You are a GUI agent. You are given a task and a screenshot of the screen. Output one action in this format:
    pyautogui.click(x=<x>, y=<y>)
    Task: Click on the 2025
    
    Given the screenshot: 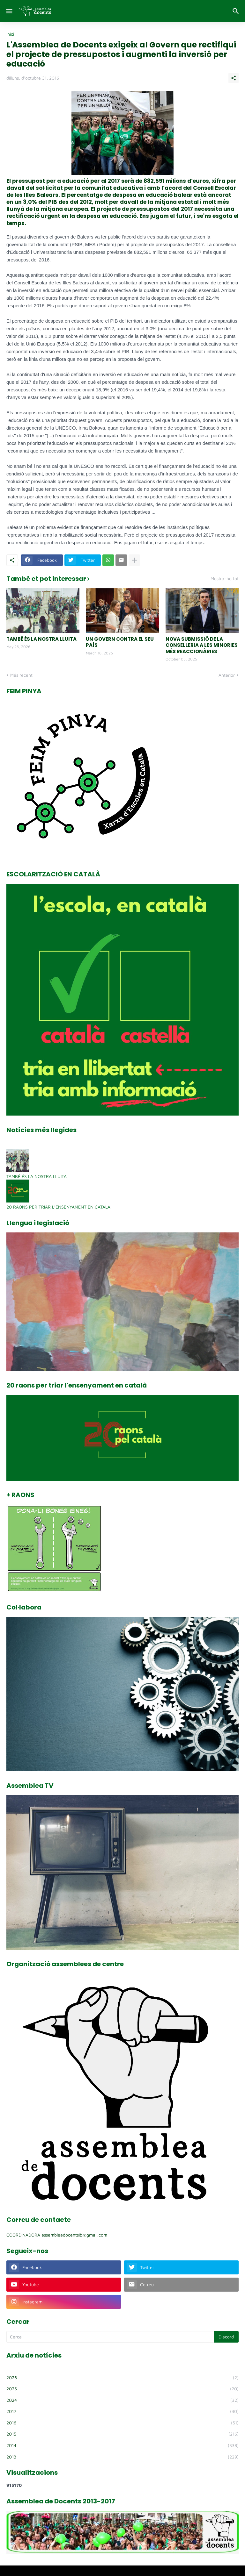 What is the action you would take?
    pyautogui.click(x=122, y=2389)
    